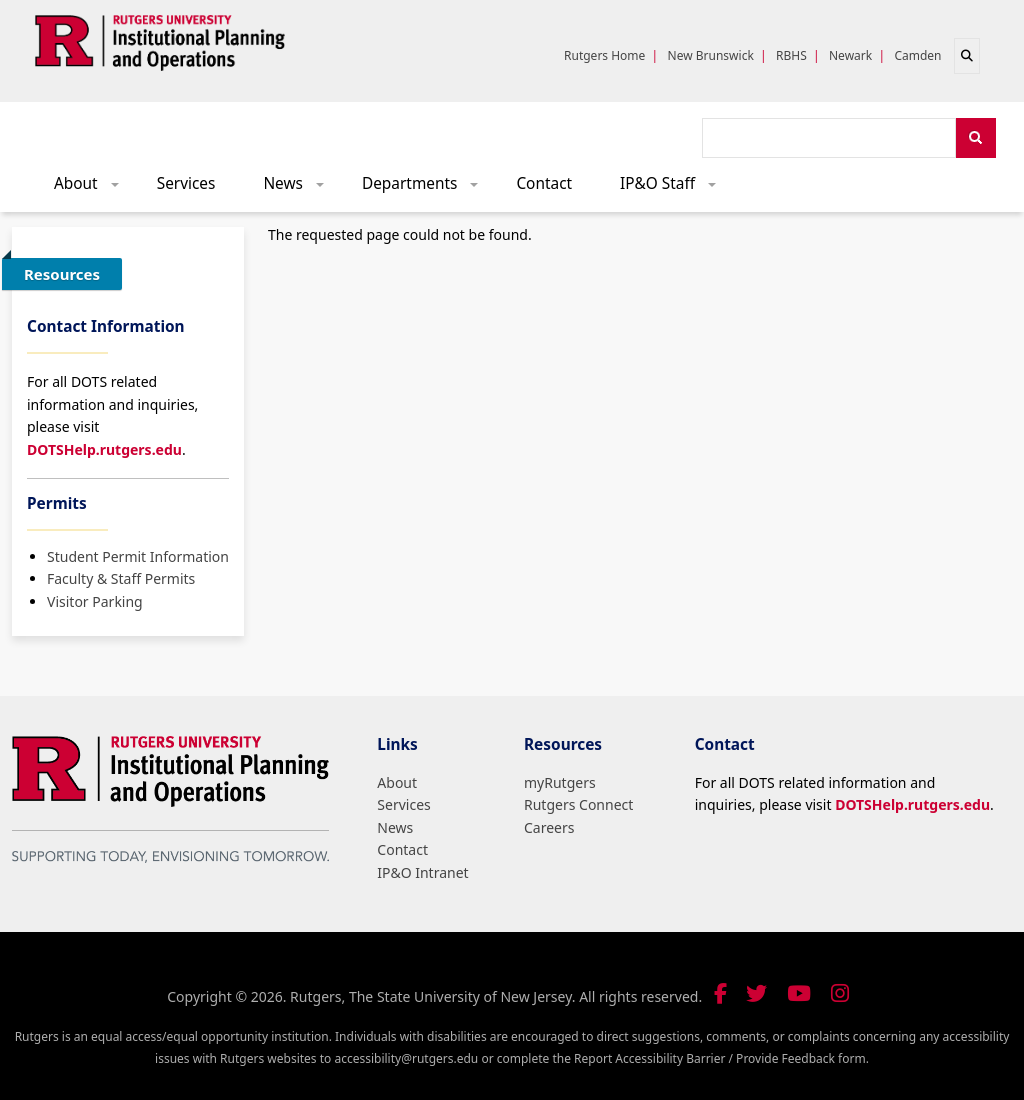  Describe the element at coordinates (138, 556) in the screenshot. I see `Student Permit Information` at that location.